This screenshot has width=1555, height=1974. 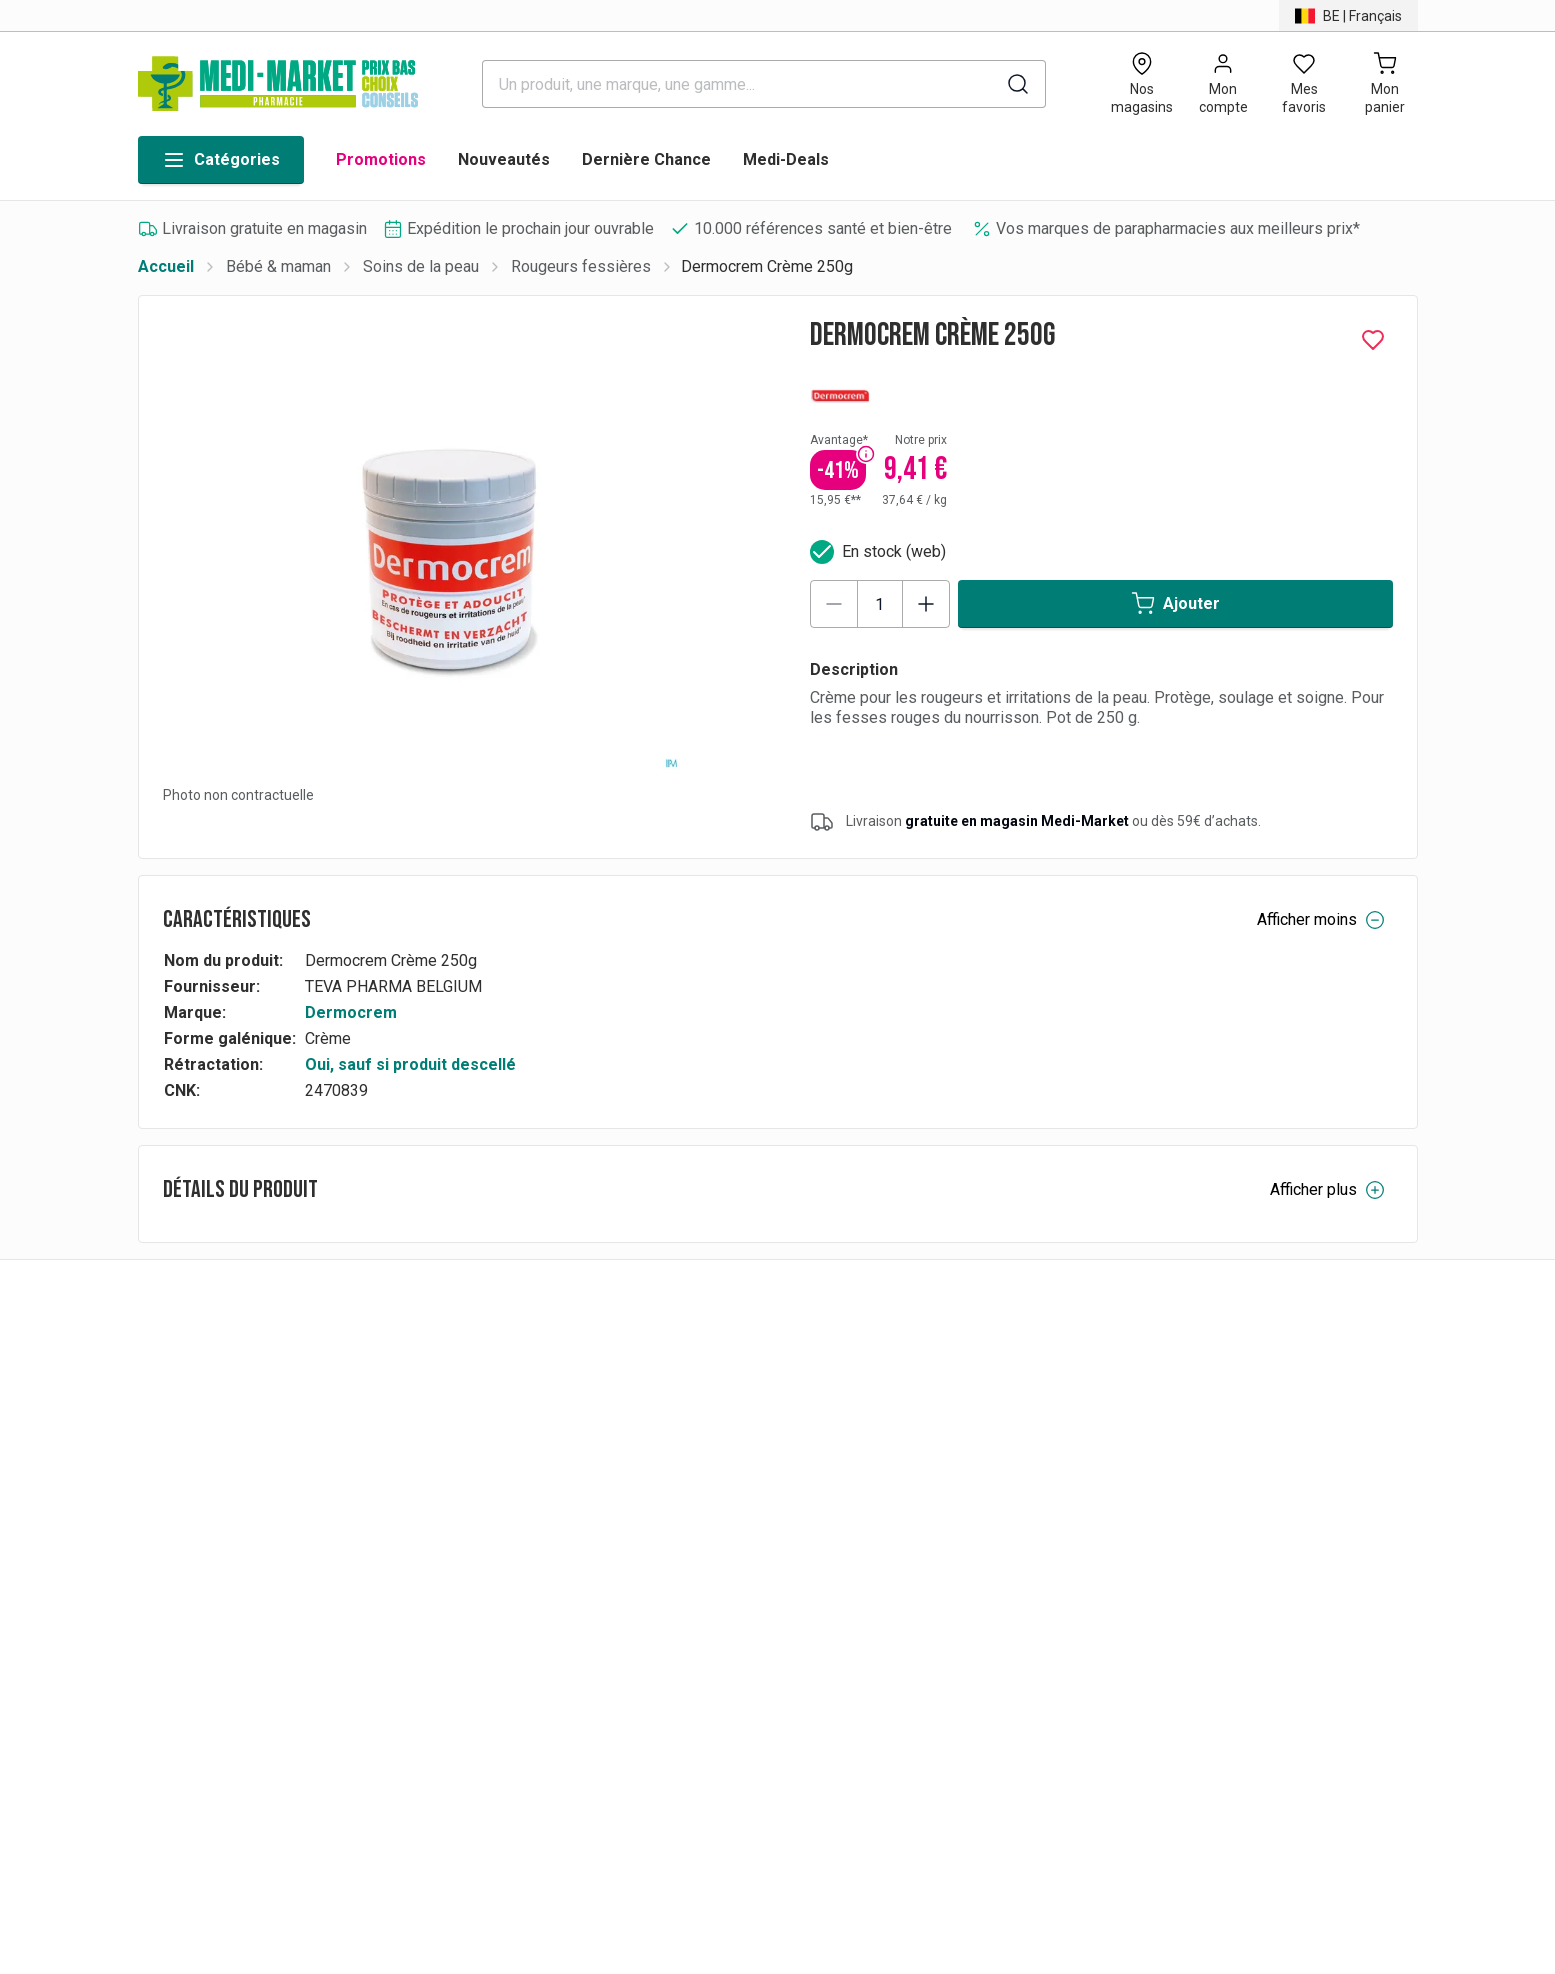 I want to click on Dermocrem Crème 250g [link], so click(x=767, y=266).